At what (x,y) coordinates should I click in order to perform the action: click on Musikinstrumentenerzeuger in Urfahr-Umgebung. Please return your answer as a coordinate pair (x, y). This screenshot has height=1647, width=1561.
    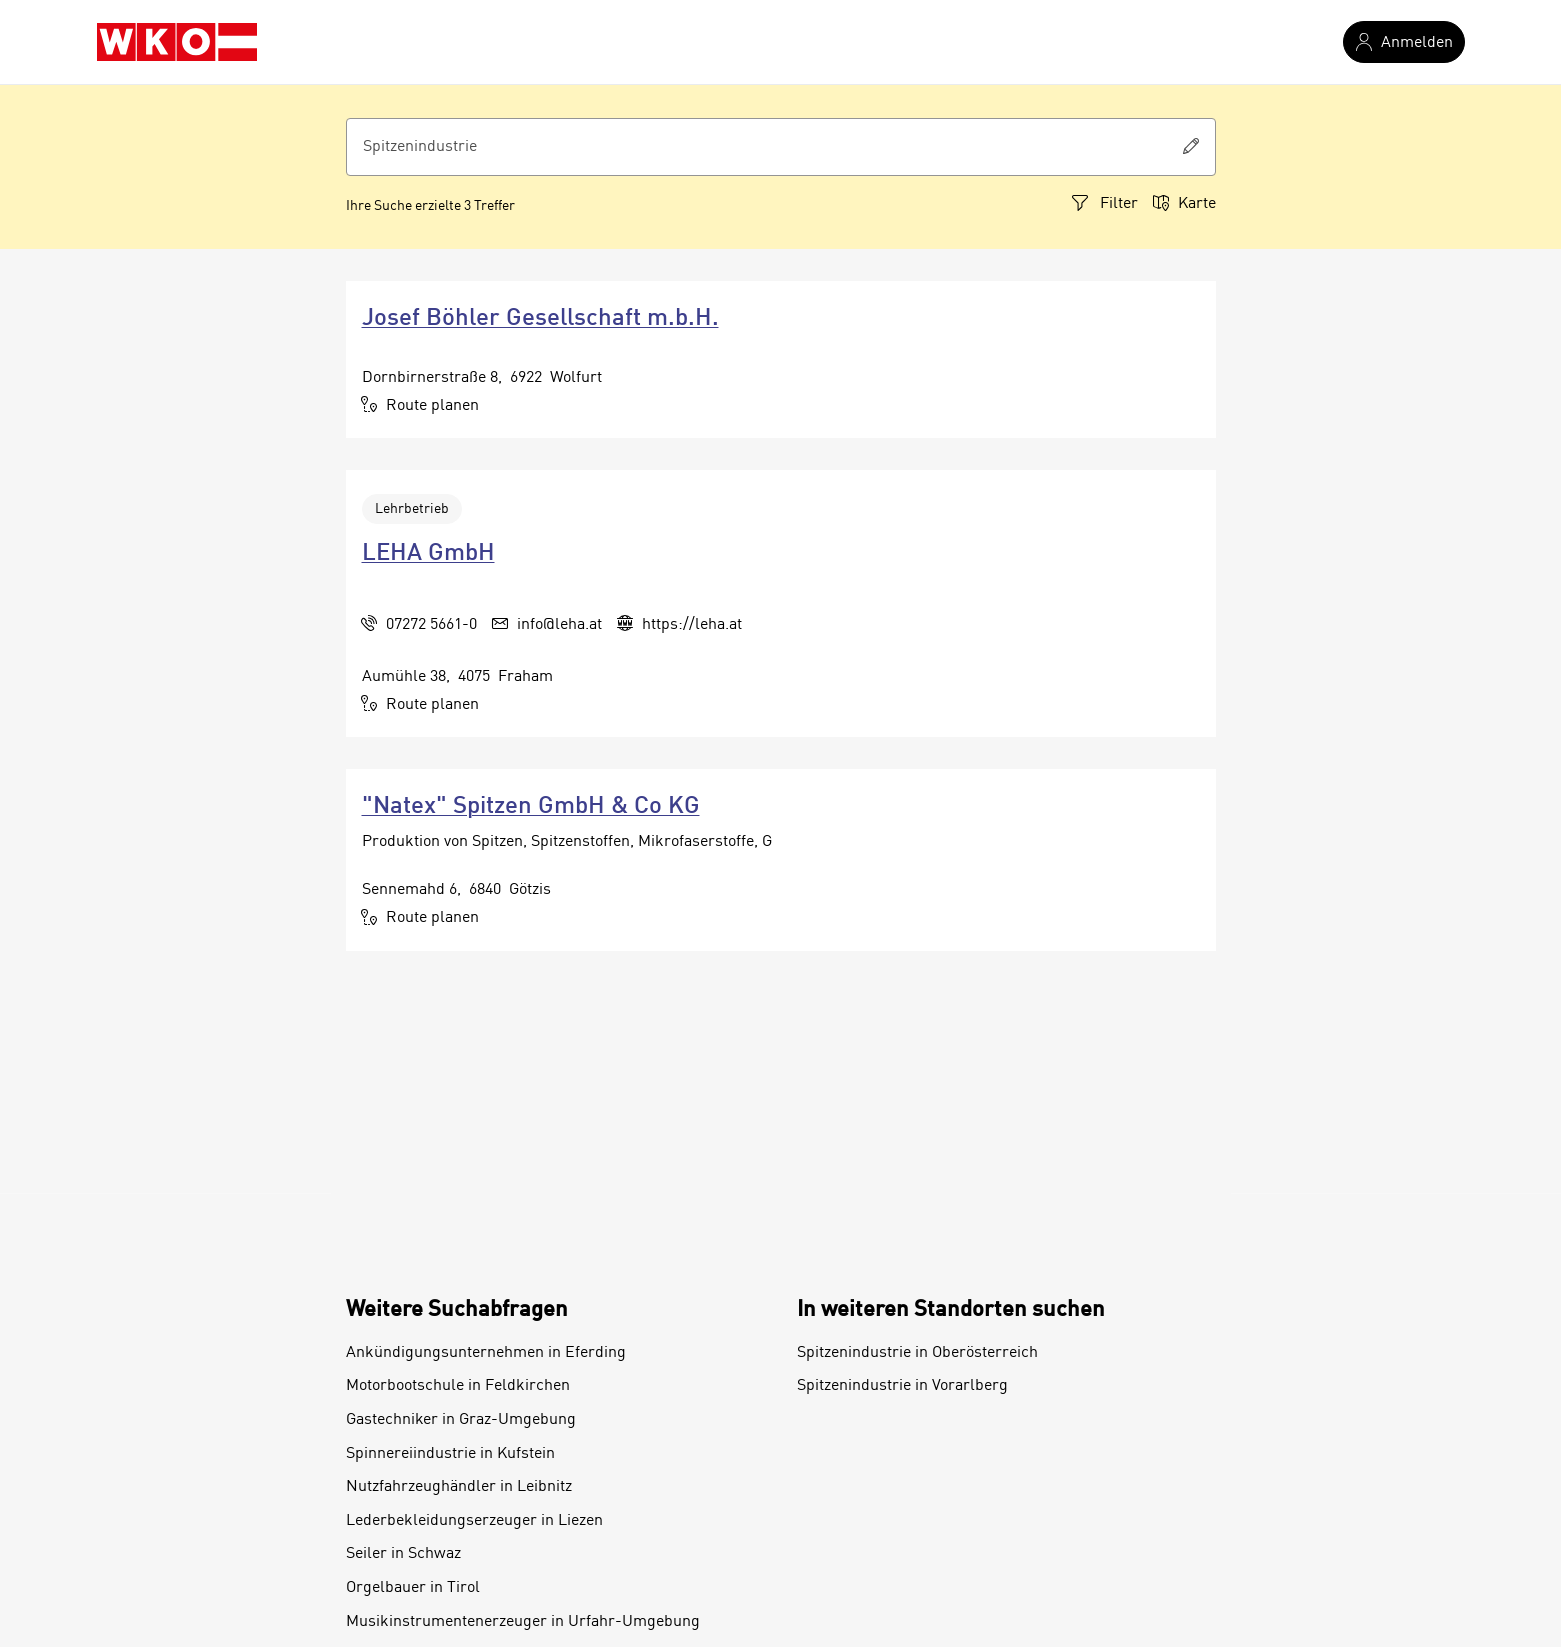
    Looking at the image, I should click on (523, 1622).